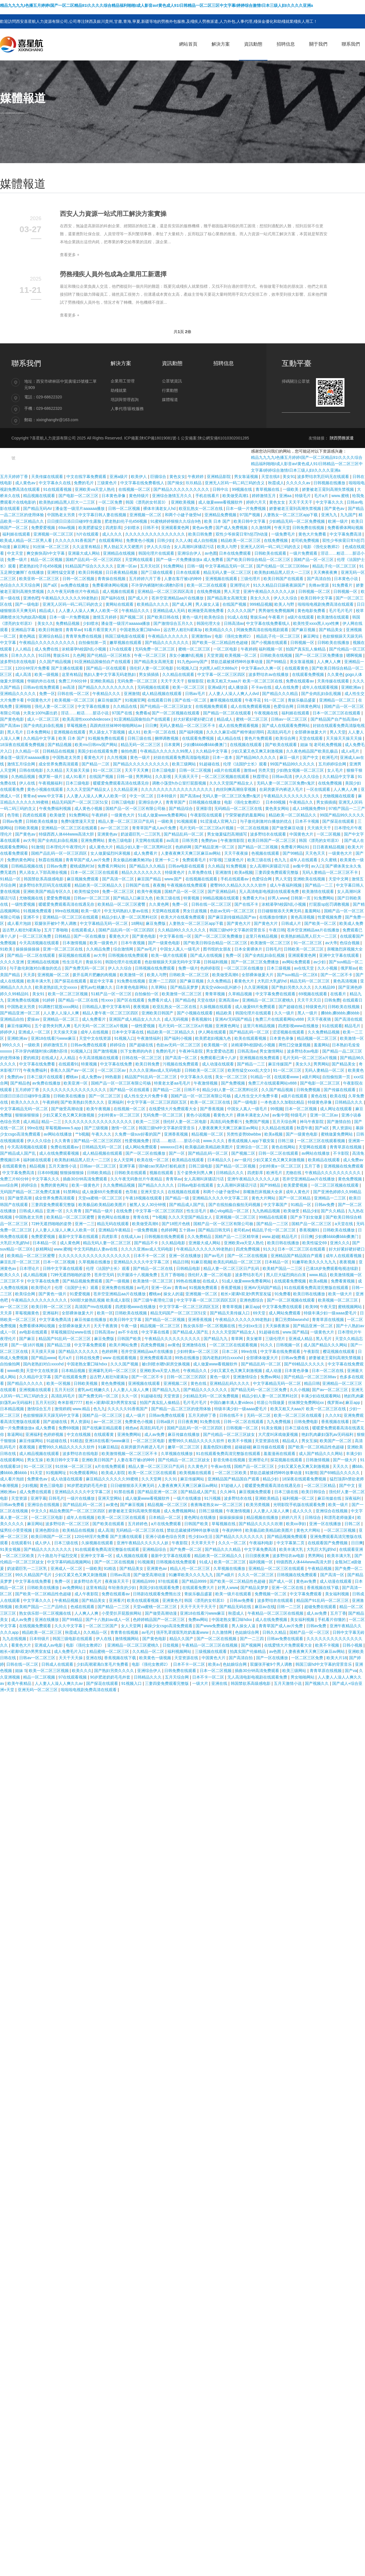 The width and height of the screenshot is (365, 2576). Describe the element at coordinates (337, 974) in the screenshot. I see `国产一区二区不卡` at that location.